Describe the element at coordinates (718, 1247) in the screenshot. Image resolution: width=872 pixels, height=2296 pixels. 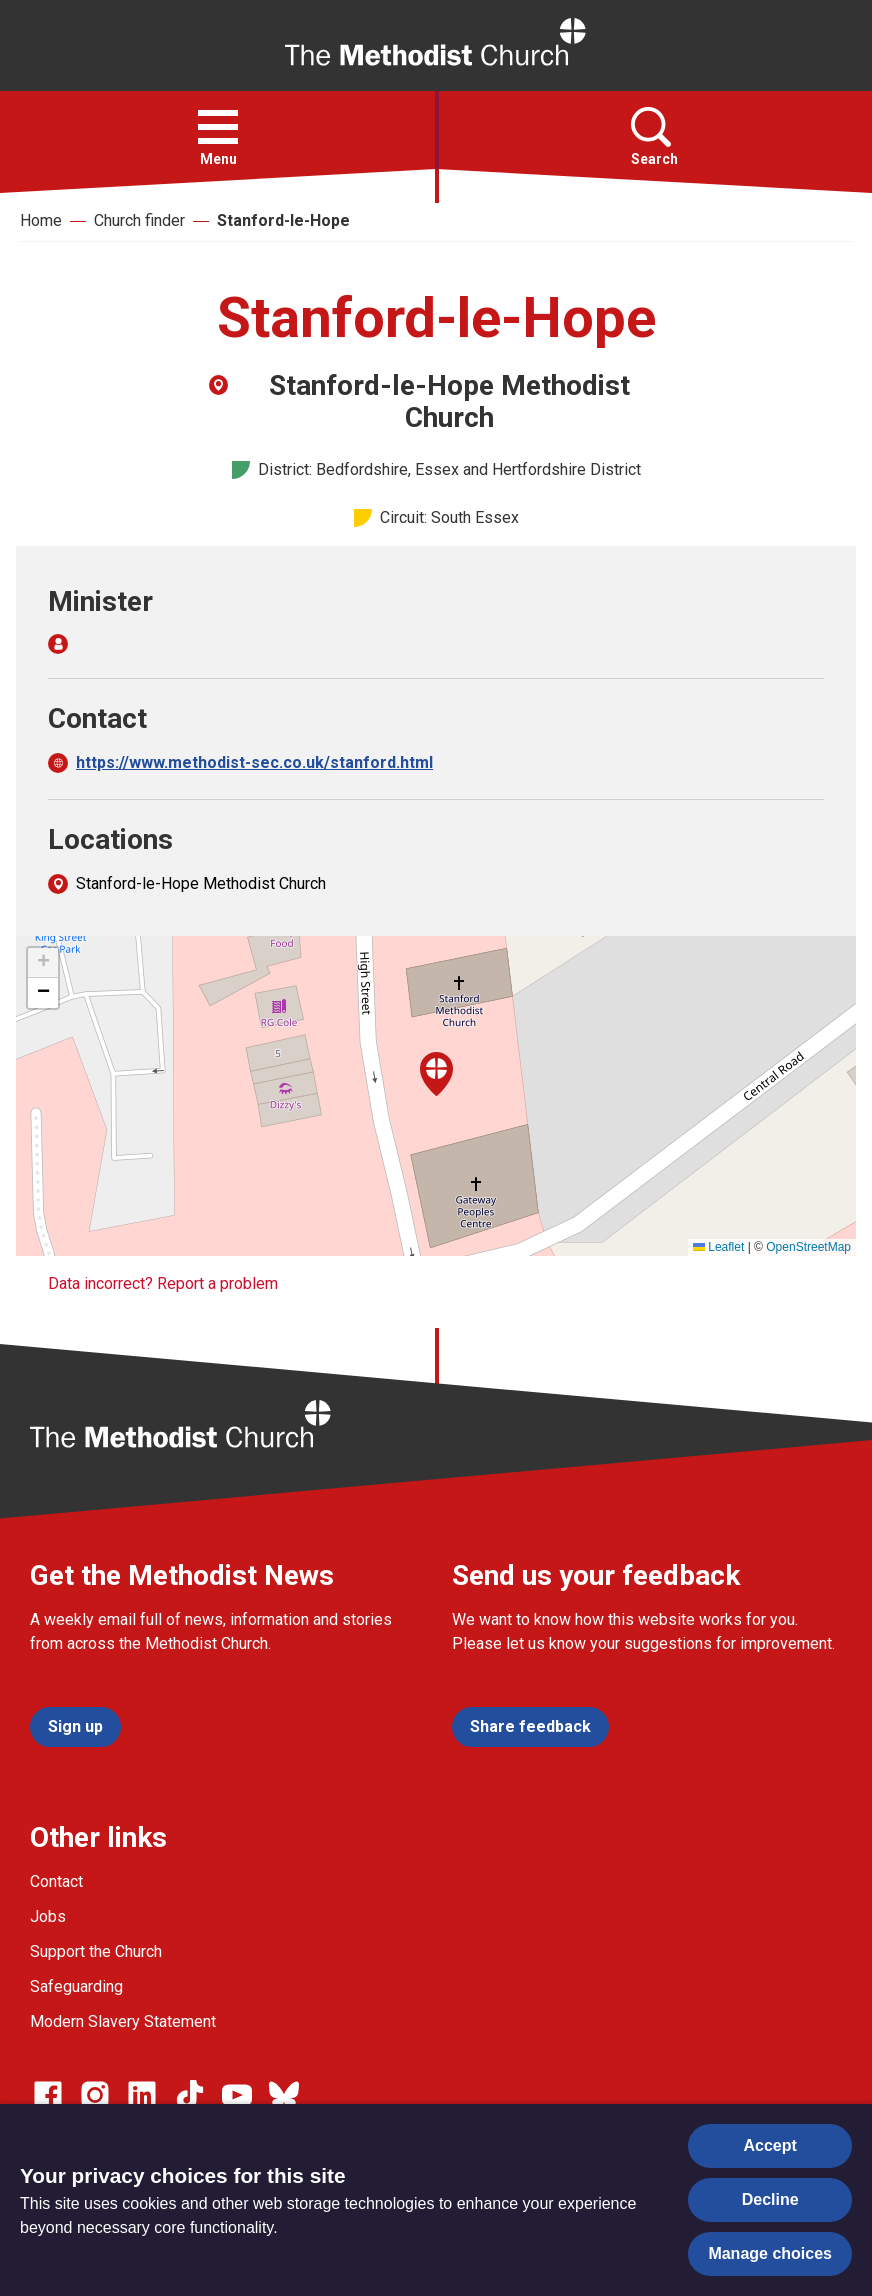
I see `Leaflet` at that location.